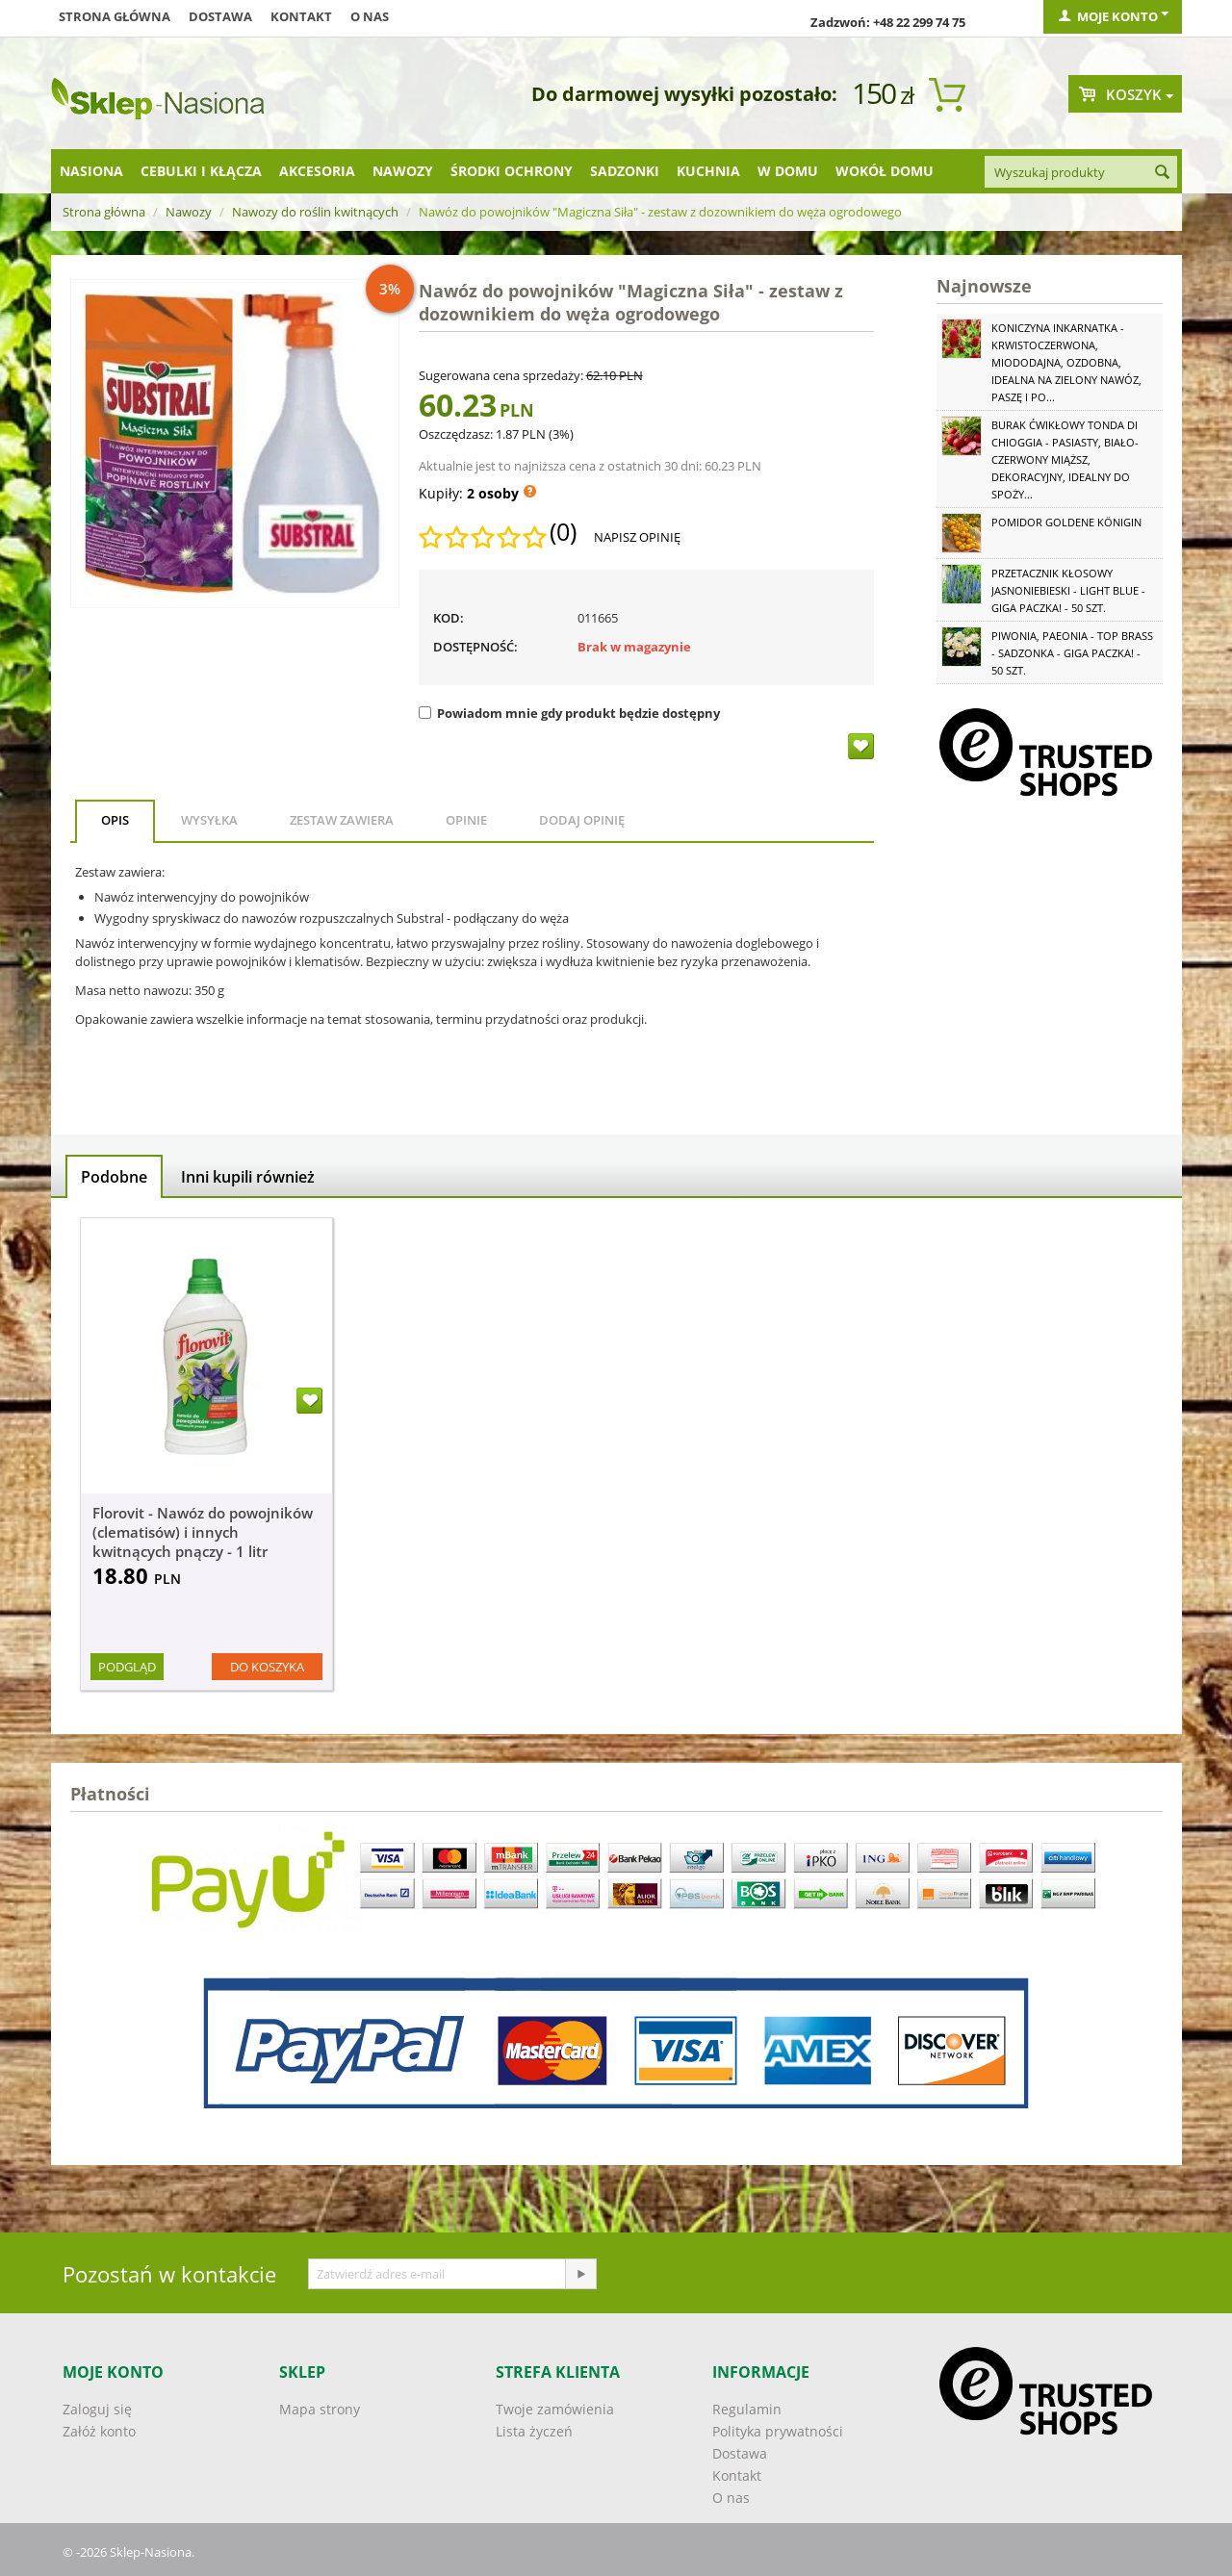 This screenshot has height=2576, width=1232. What do you see at coordinates (115, 820) in the screenshot?
I see `Opis` at bounding box center [115, 820].